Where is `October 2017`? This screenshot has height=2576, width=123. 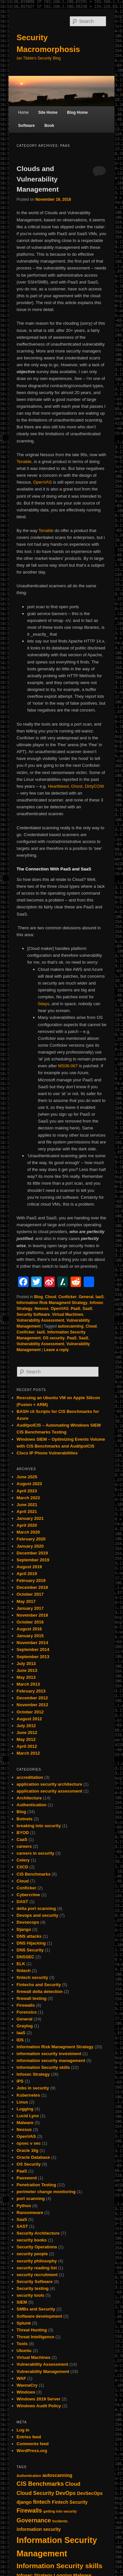 October 2017 is located at coordinates (30, 1594).